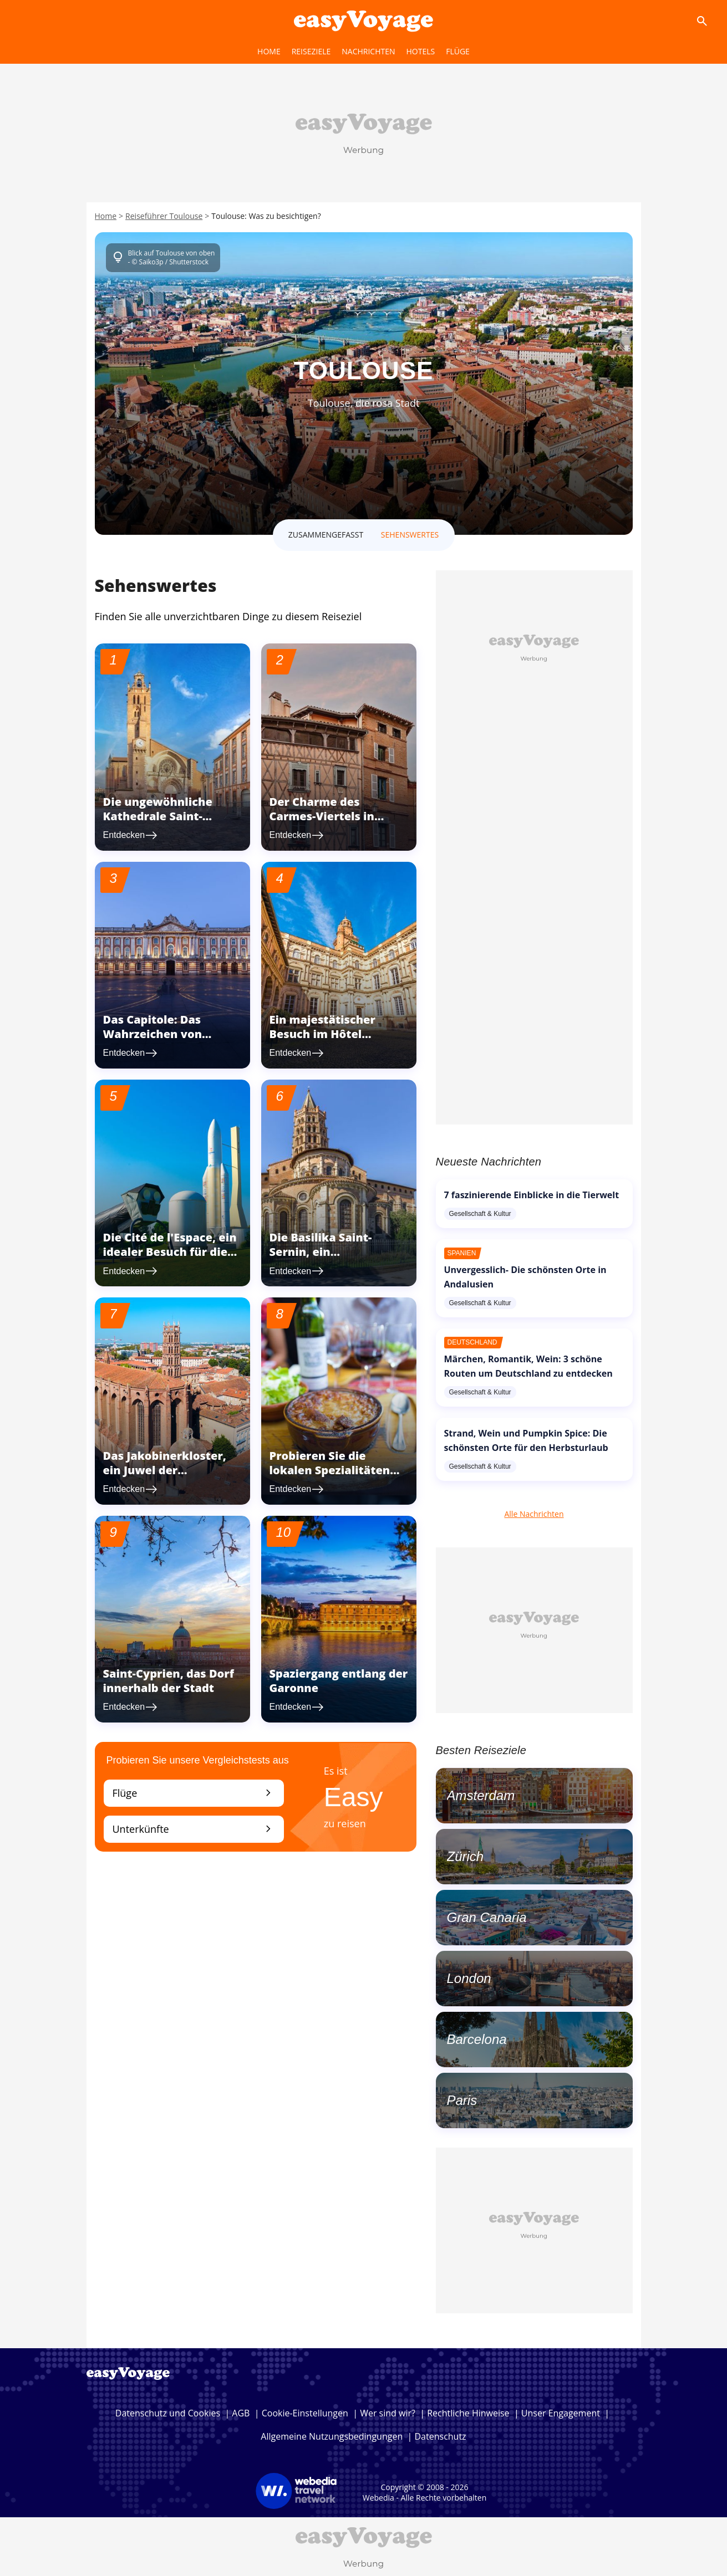 The height and width of the screenshot is (2576, 727). I want to click on Cookie-Einstellungen, so click(305, 2413).